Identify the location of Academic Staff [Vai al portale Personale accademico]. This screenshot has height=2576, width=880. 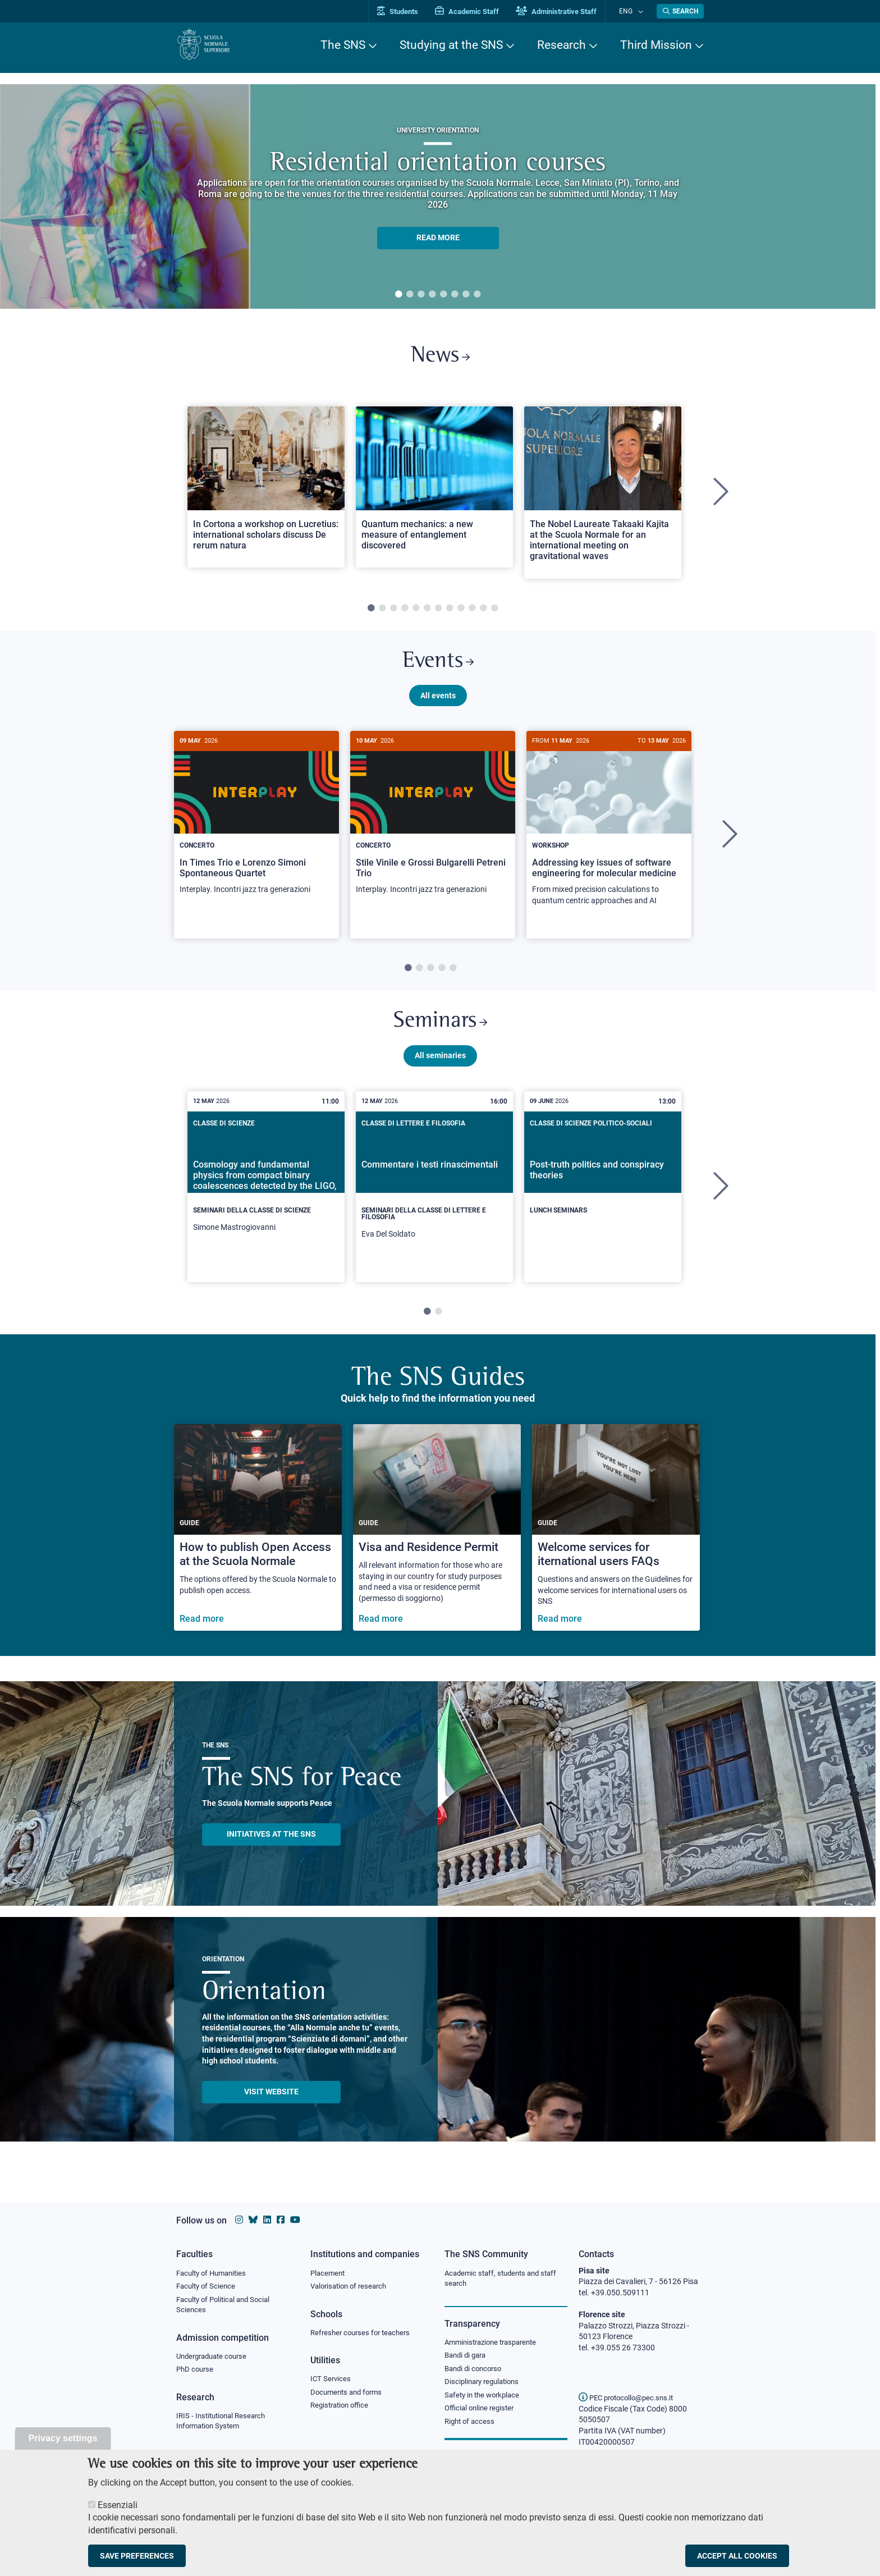
(479, 11).